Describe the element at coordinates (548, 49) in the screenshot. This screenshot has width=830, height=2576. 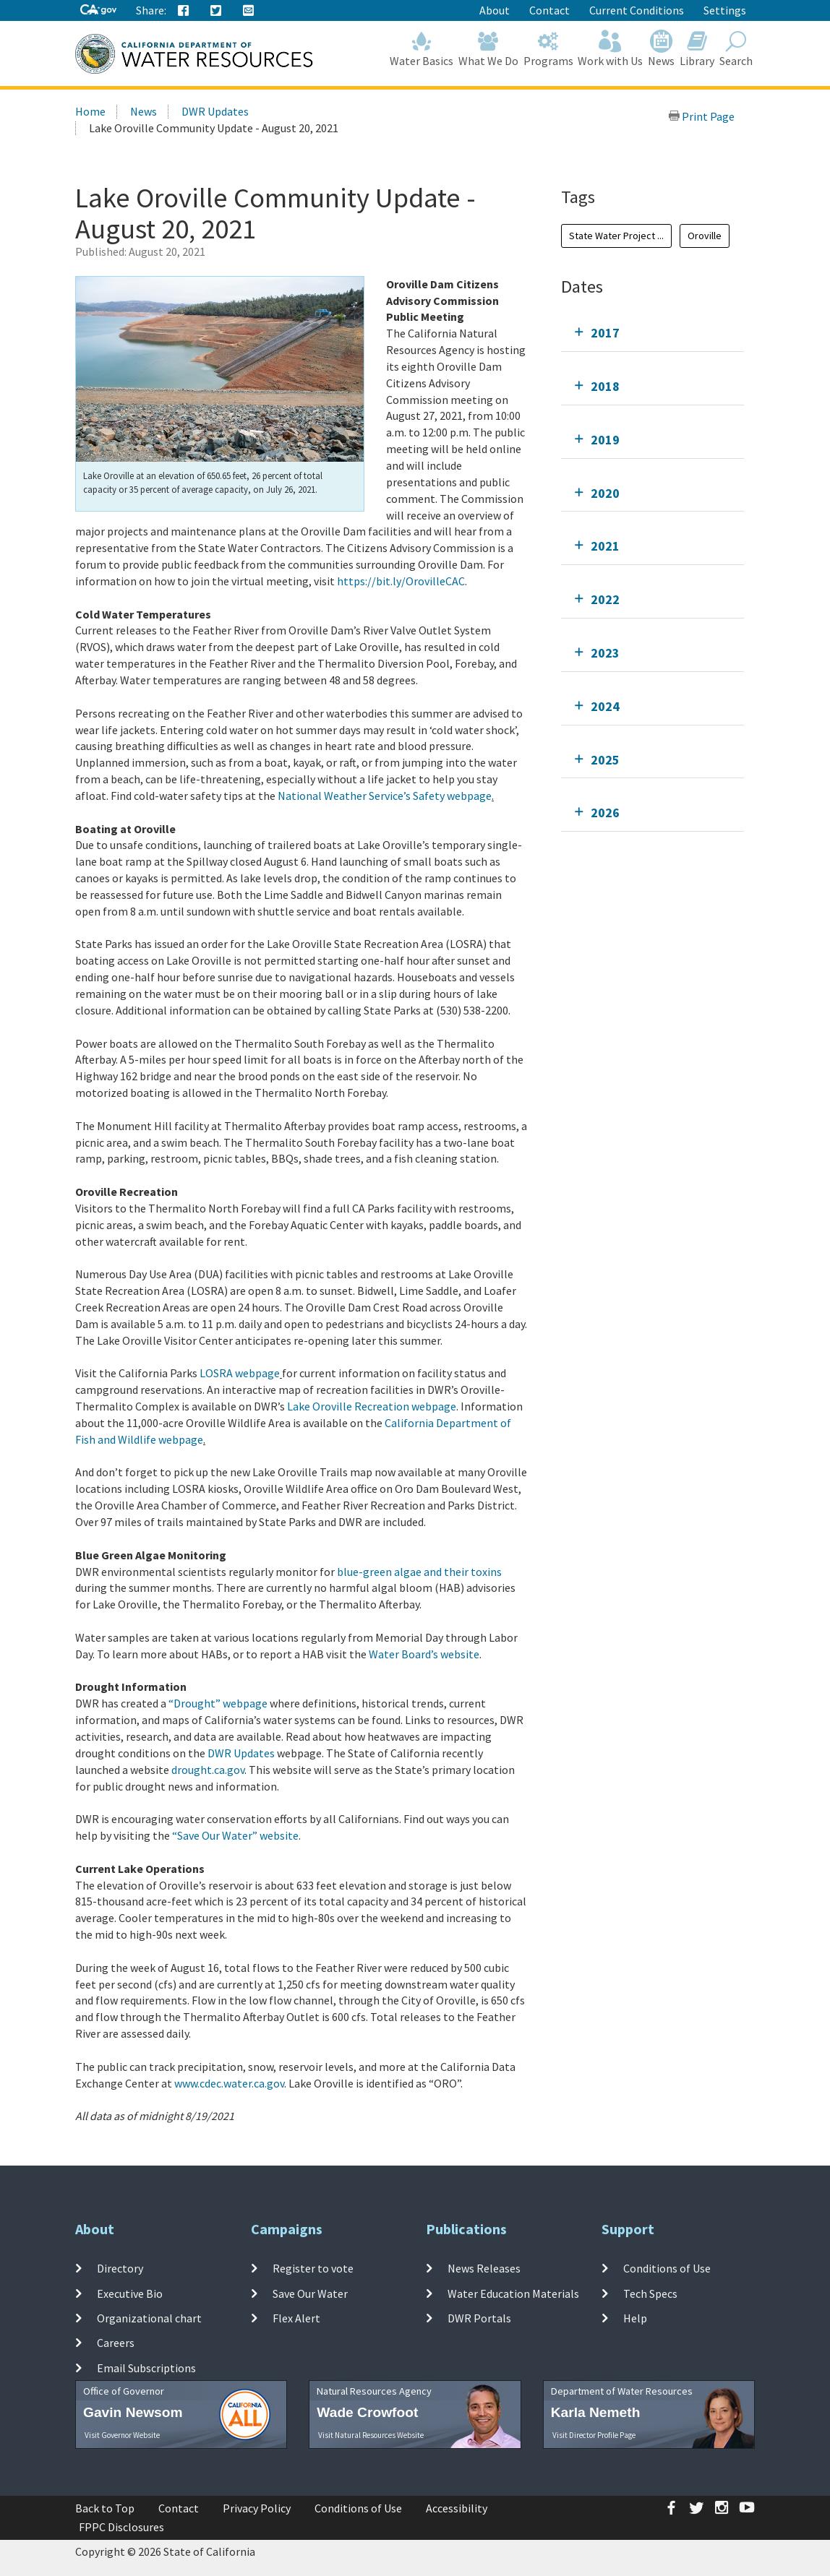
I see `Programs` at that location.